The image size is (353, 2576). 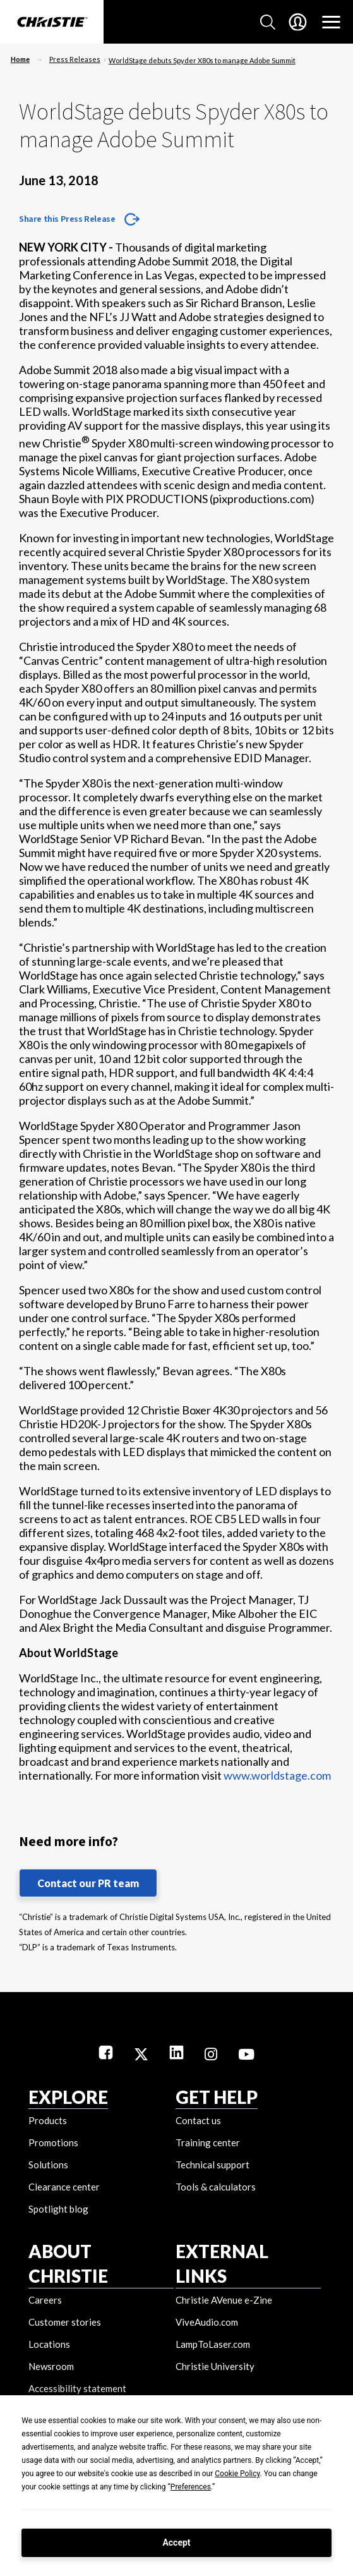 What do you see at coordinates (51, 22) in the screenshot?
I see `[Christie Digital Home logo]` at bounding box center [51, 22].